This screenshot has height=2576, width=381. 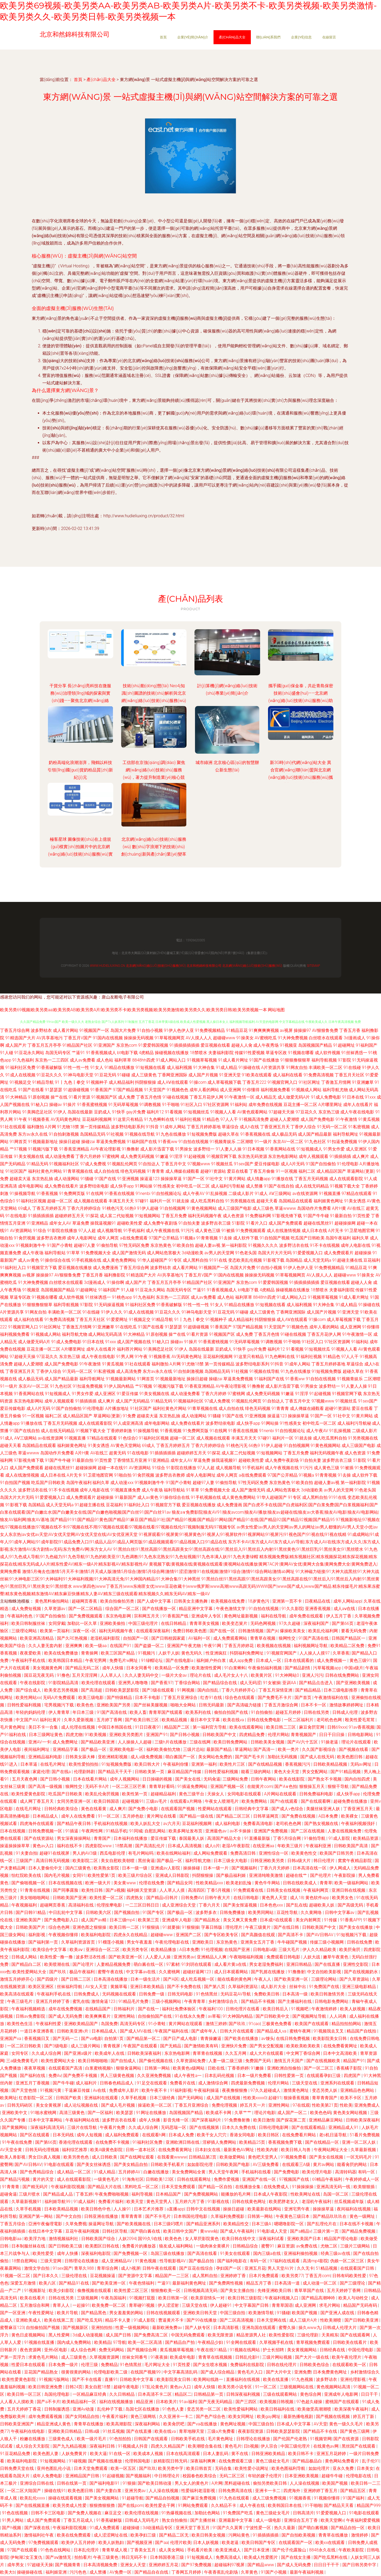 What do you see at coordinates (313, 2342) in the screenshot?
I see `青草视频免费观看` at bounding box center [313, 2342].